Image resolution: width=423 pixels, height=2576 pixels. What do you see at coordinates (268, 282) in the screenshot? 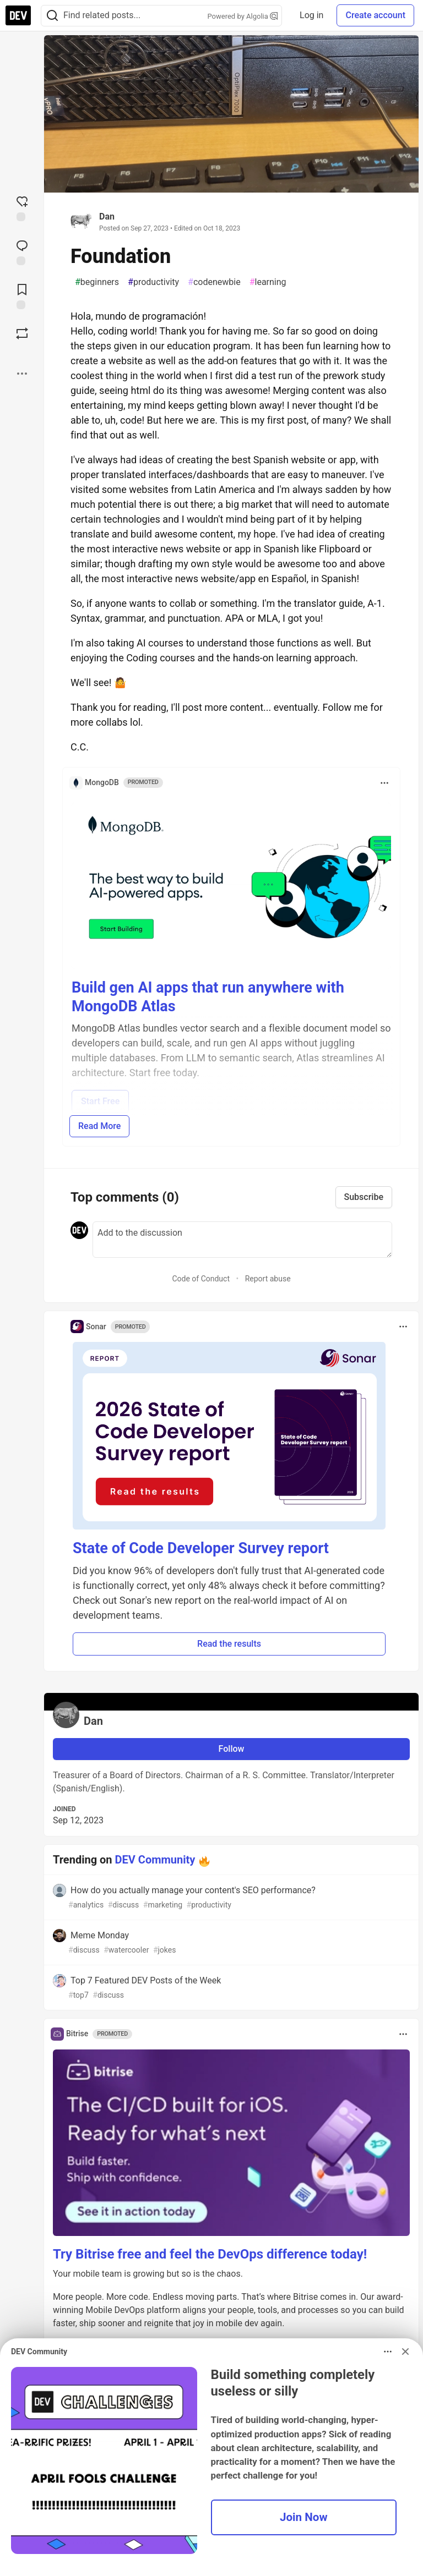
I see `learning` at bounding box center [268, 282].